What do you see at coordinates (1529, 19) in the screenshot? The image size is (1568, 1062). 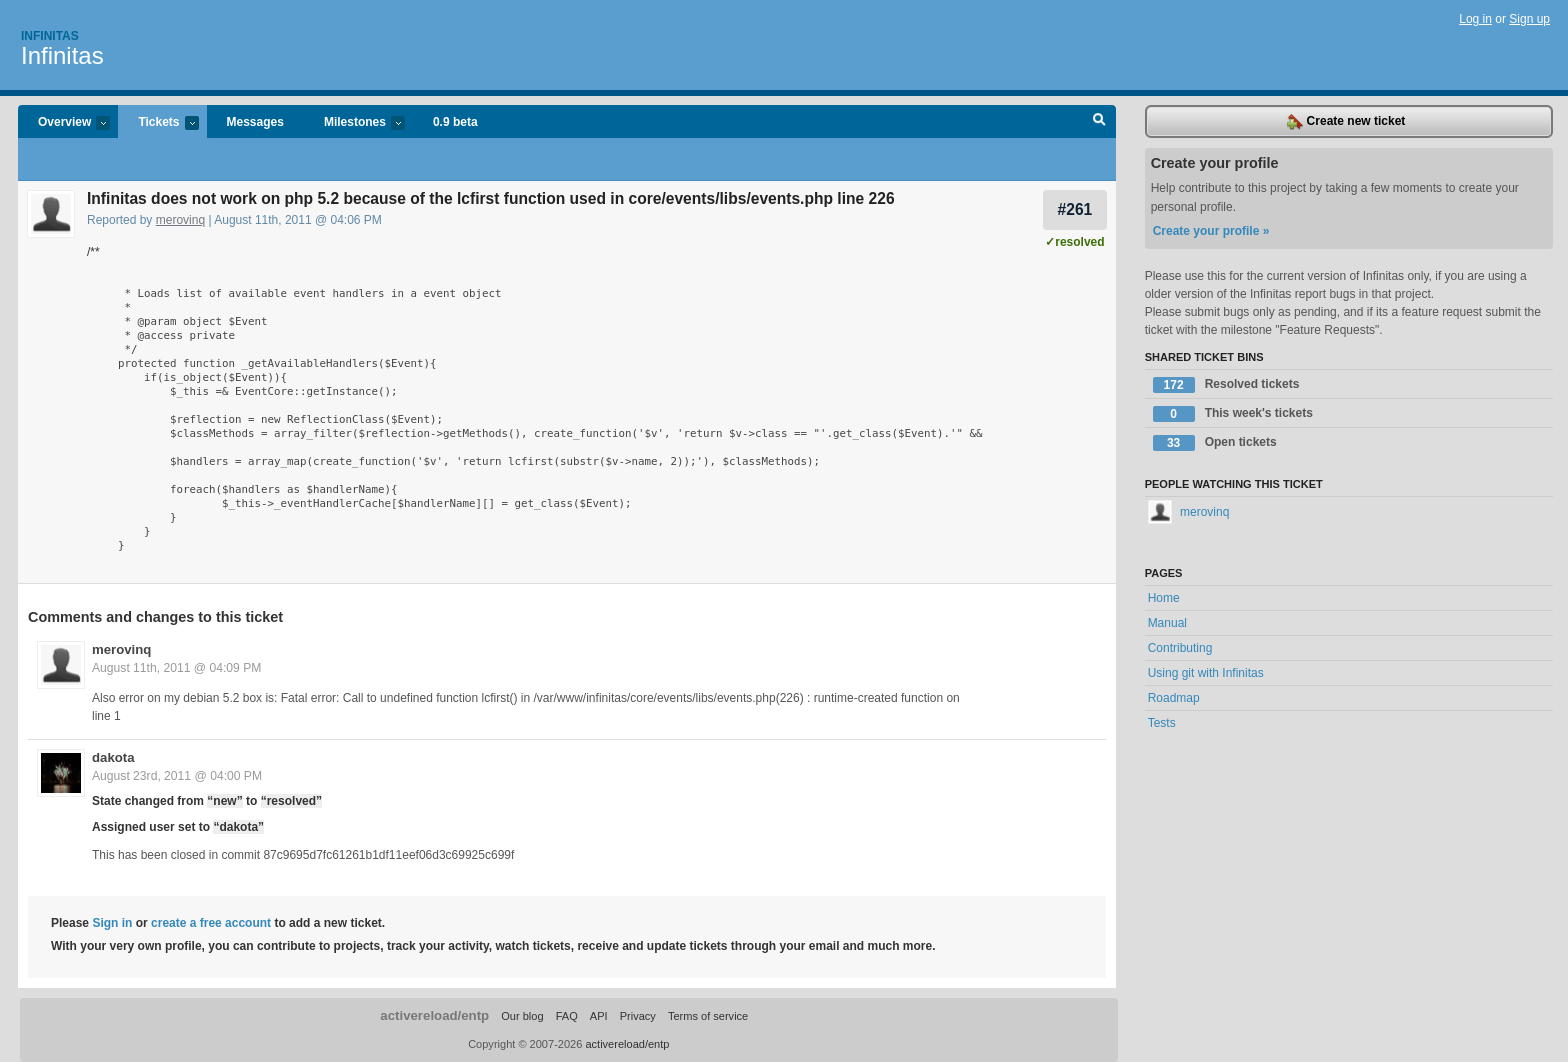 I see `Sign up` at bounding box center [1529, 19].